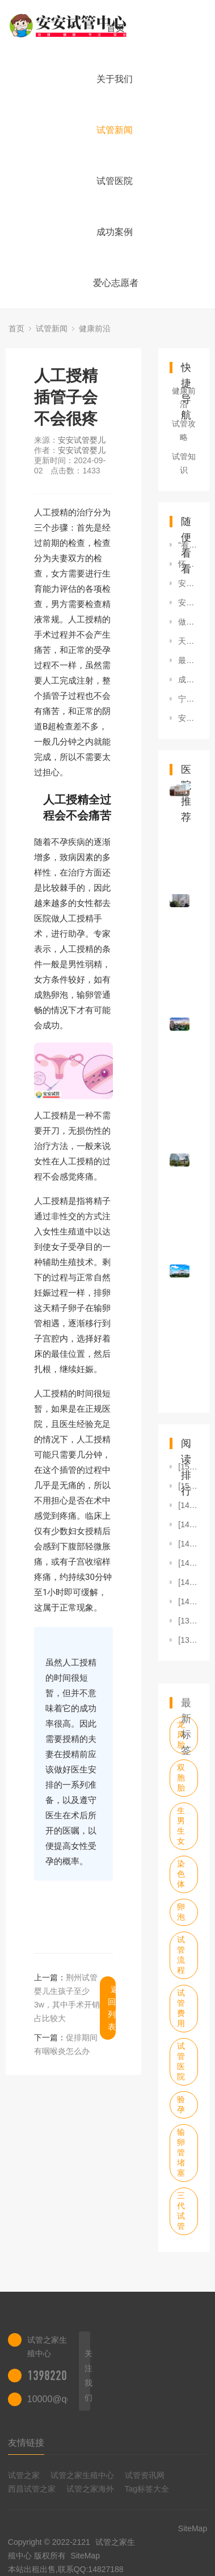  Describe the element at coordinates (188, 1485) in the screenshot. I see `[1517]长春三代试管婴儿费用多少` at that location.